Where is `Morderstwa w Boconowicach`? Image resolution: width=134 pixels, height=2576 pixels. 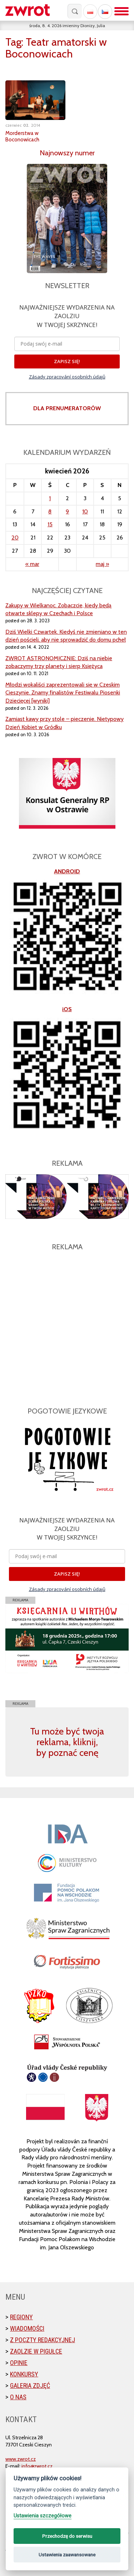
Morderstwa w Boconowicach is located at coordinates (22, 136).